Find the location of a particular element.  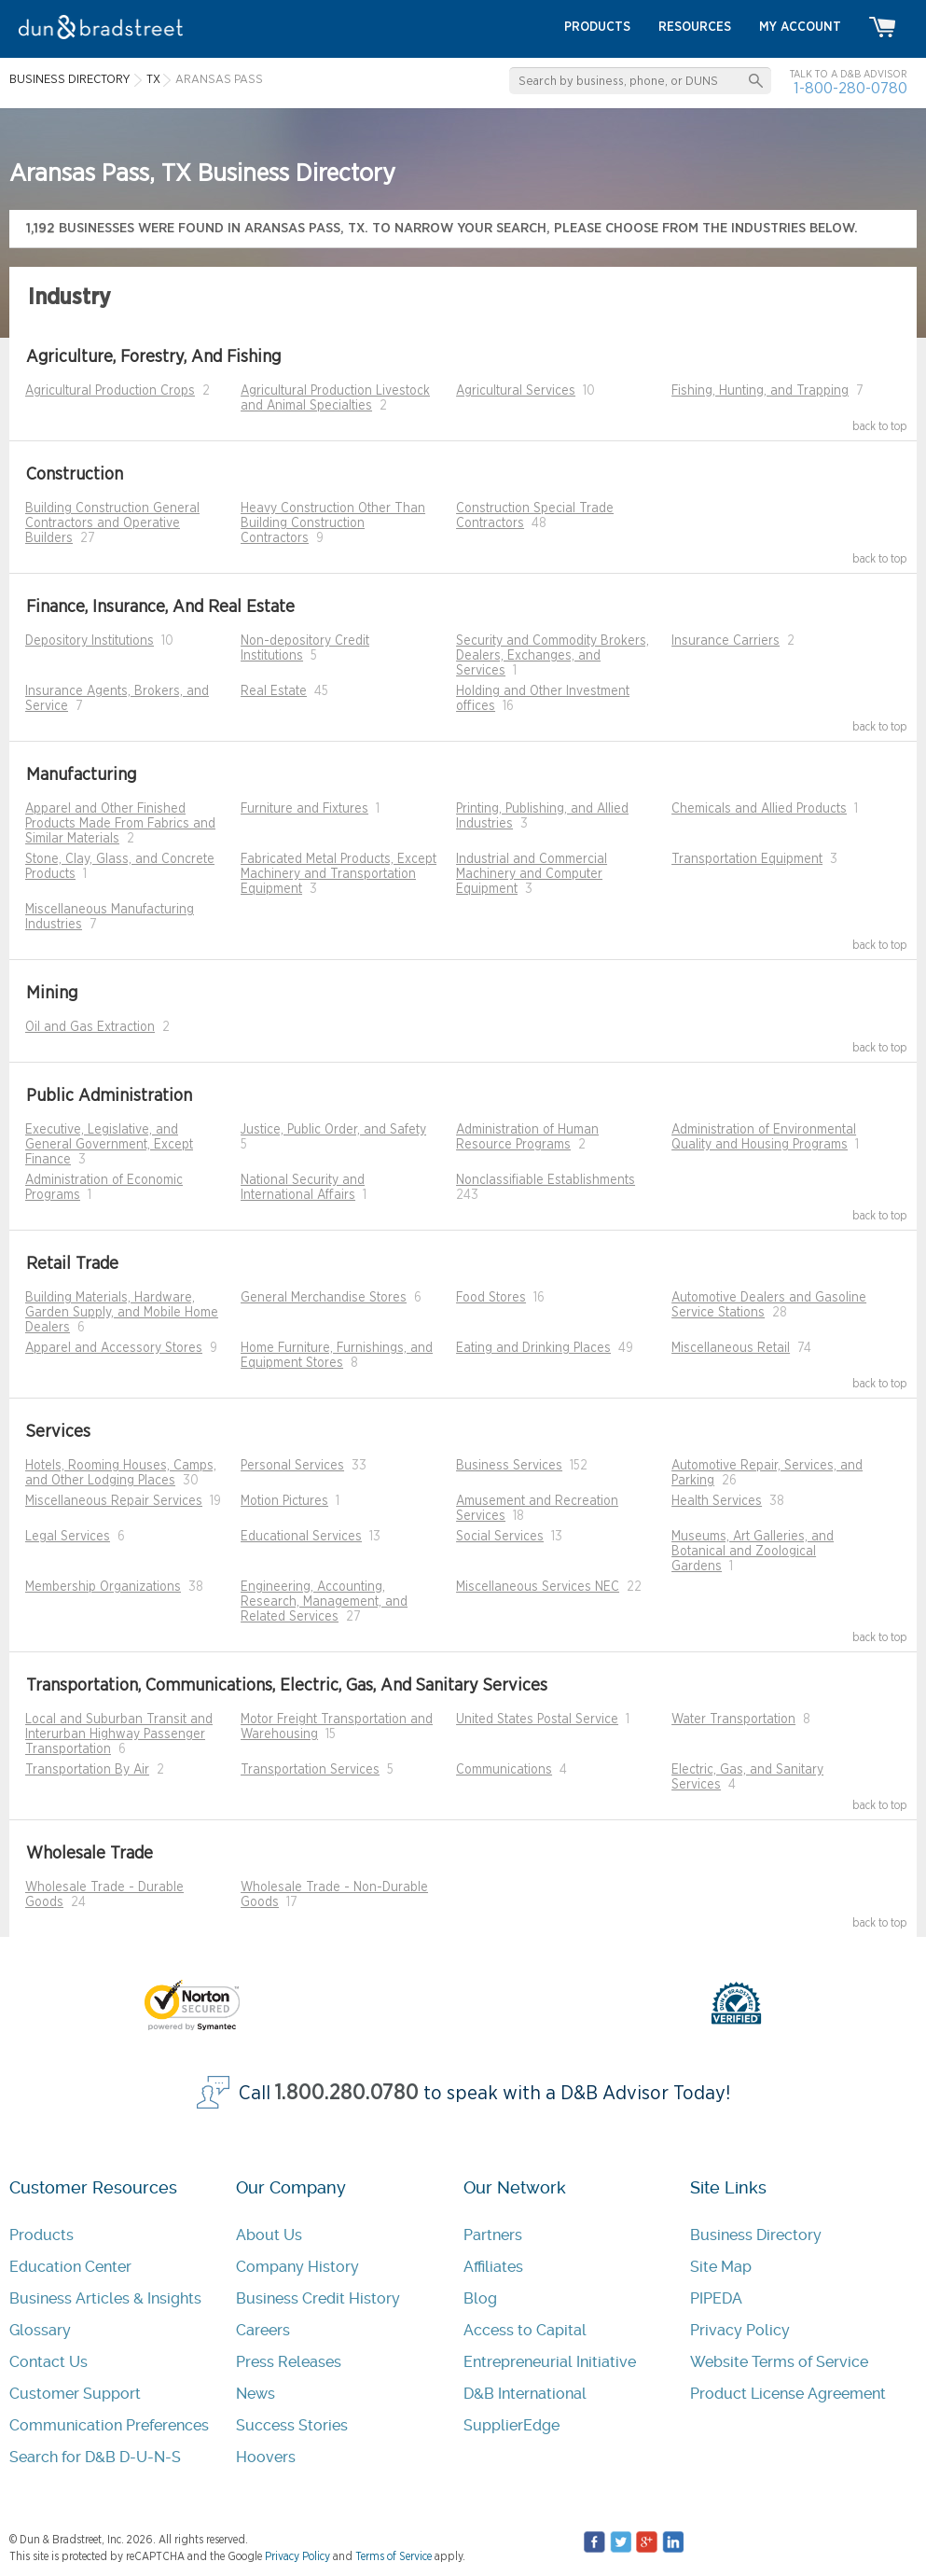

Blog is located at coordinates (480, 2298).